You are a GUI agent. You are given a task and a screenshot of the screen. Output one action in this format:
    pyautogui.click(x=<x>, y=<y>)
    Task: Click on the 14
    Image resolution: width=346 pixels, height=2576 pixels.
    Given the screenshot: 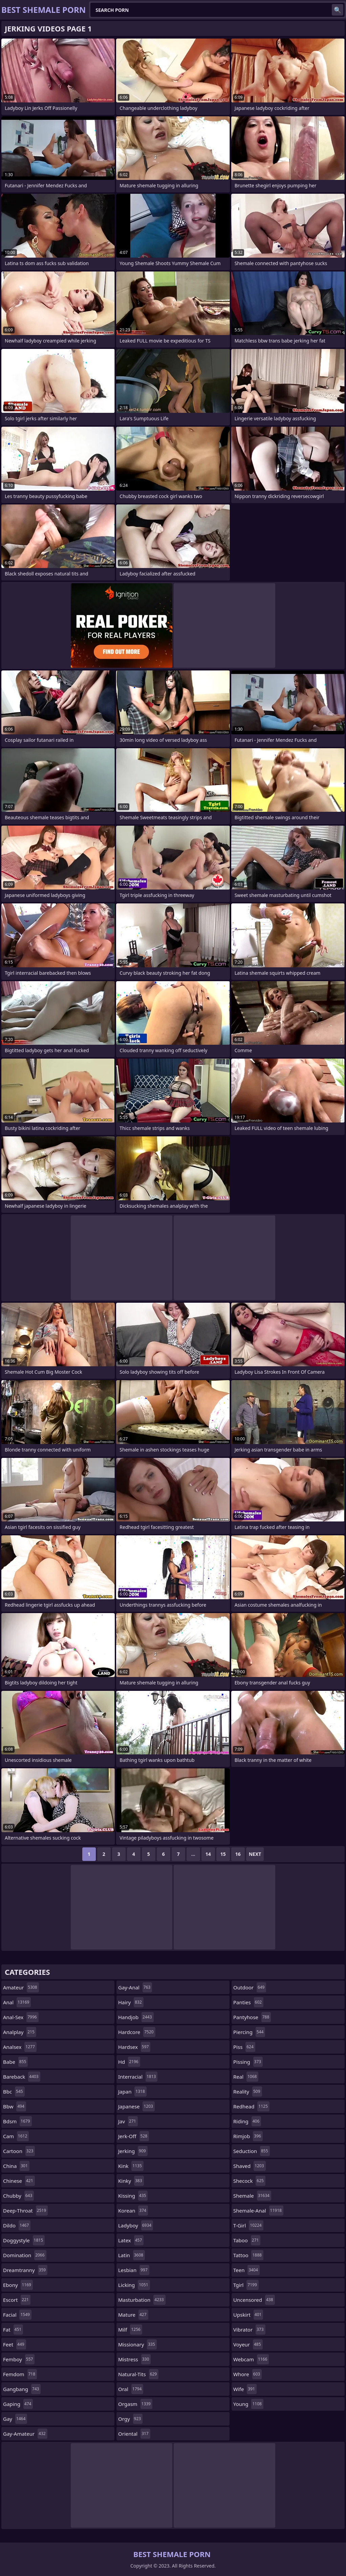 What is the action you would take?
    pyautogui.click(x=208, y=1854)
    